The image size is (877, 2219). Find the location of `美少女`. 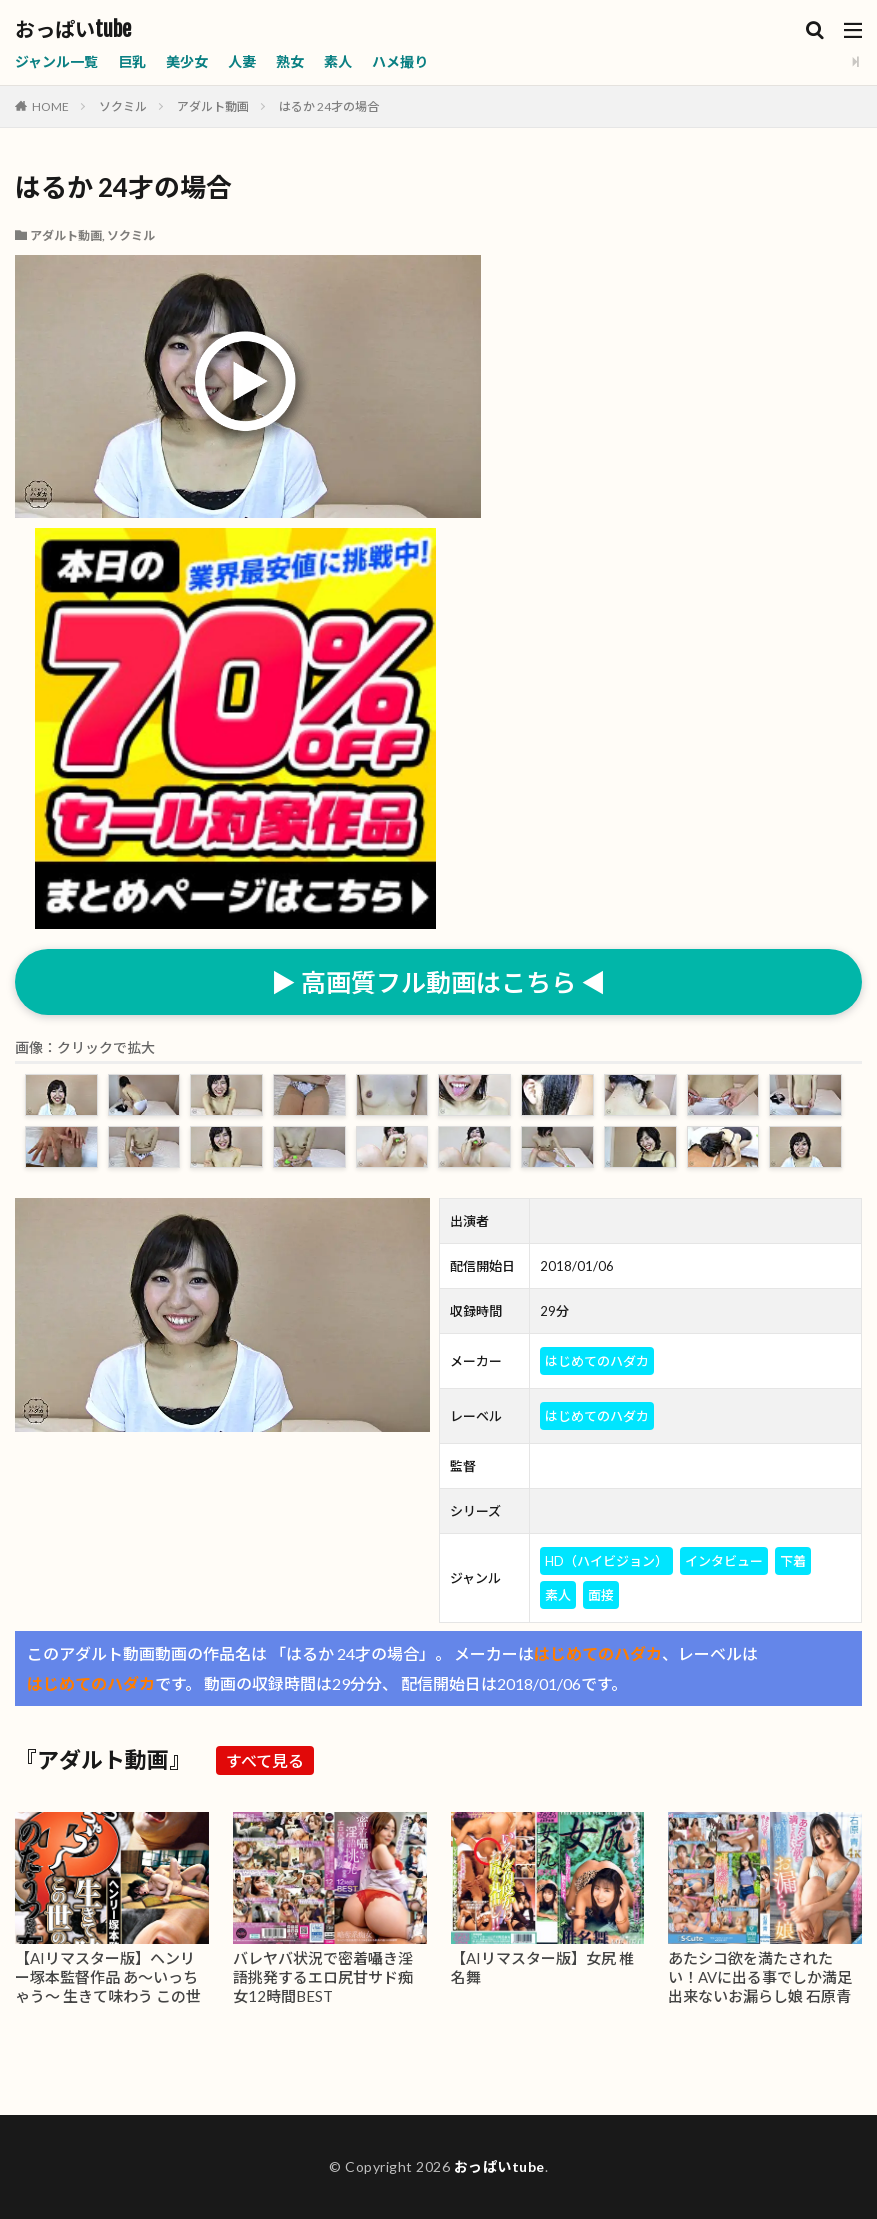

美少女 is located at coordinates (187, 61).